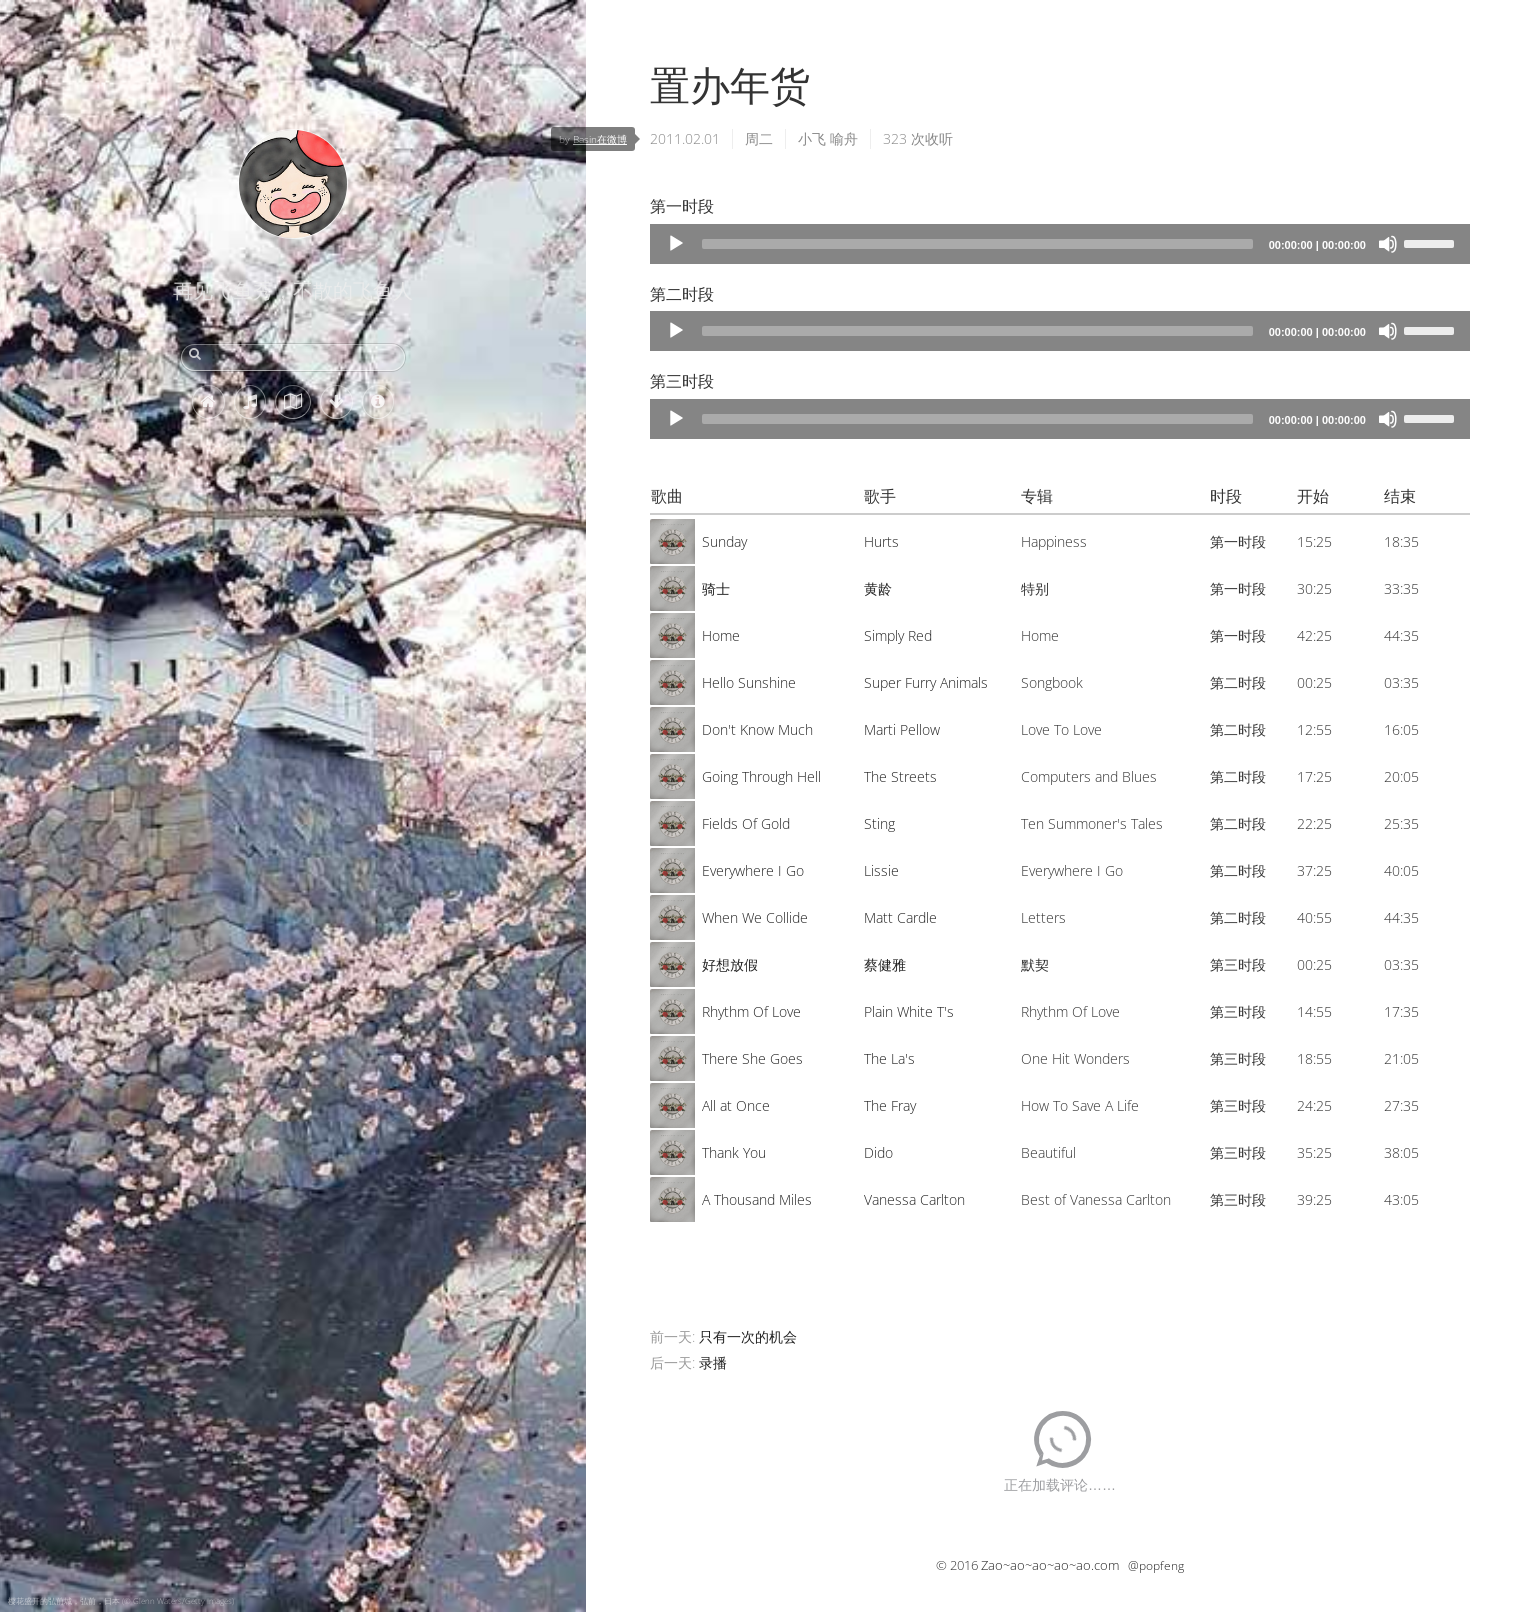 Image resolution: width=1534 pixels, height=1612 pixels. I want to click on @popfeng, so click(1156, 1565).